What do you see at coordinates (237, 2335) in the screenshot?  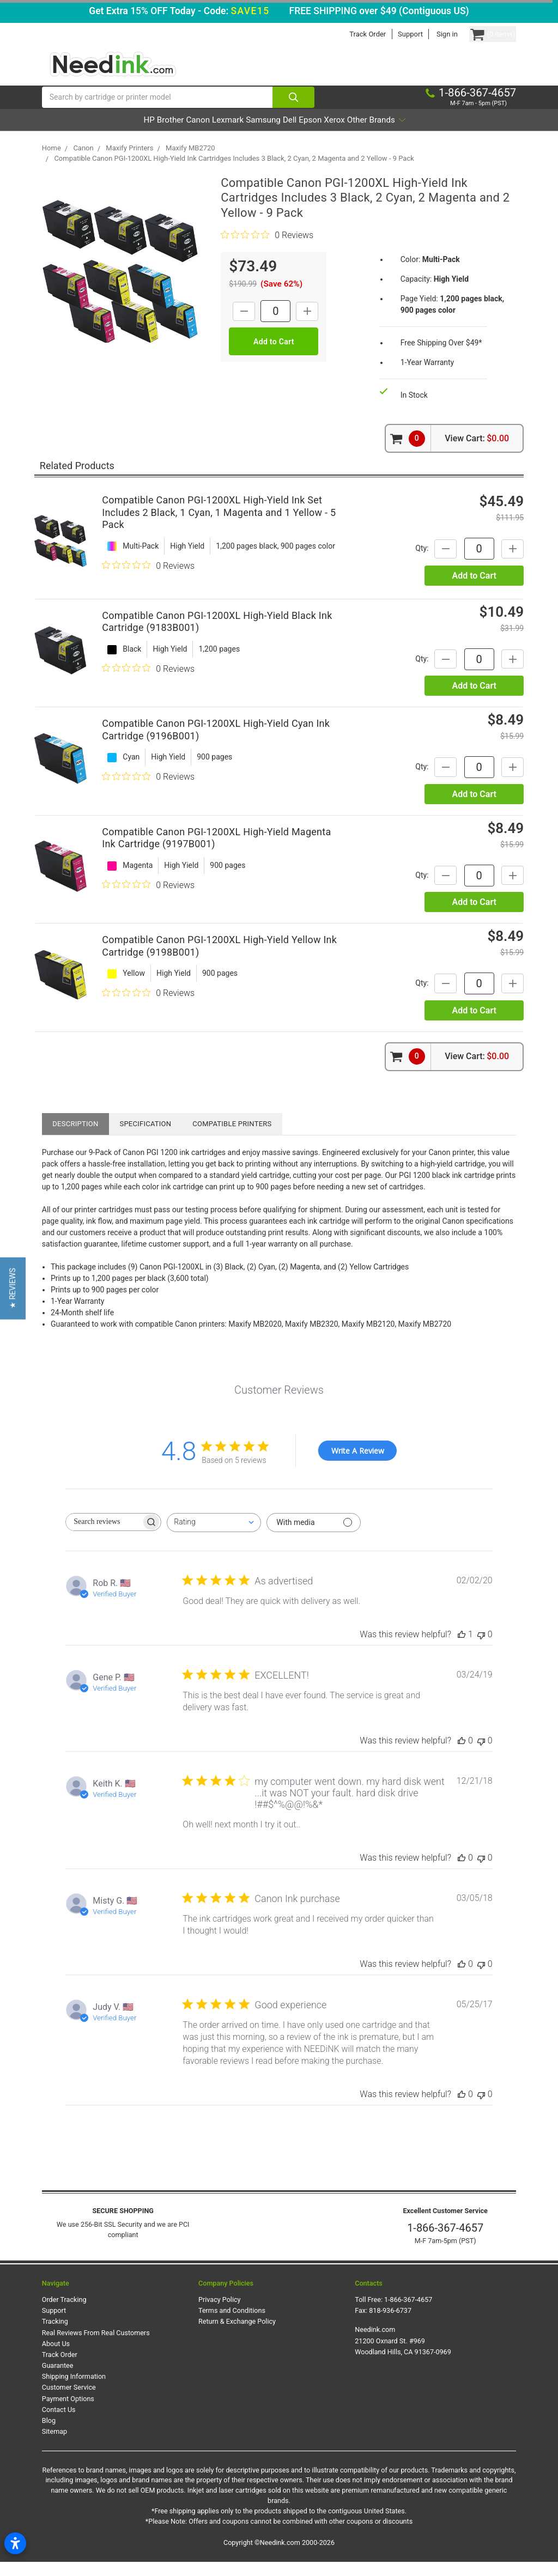 I see `Return & Exchange Policy` at bounding box center [237, 2335].